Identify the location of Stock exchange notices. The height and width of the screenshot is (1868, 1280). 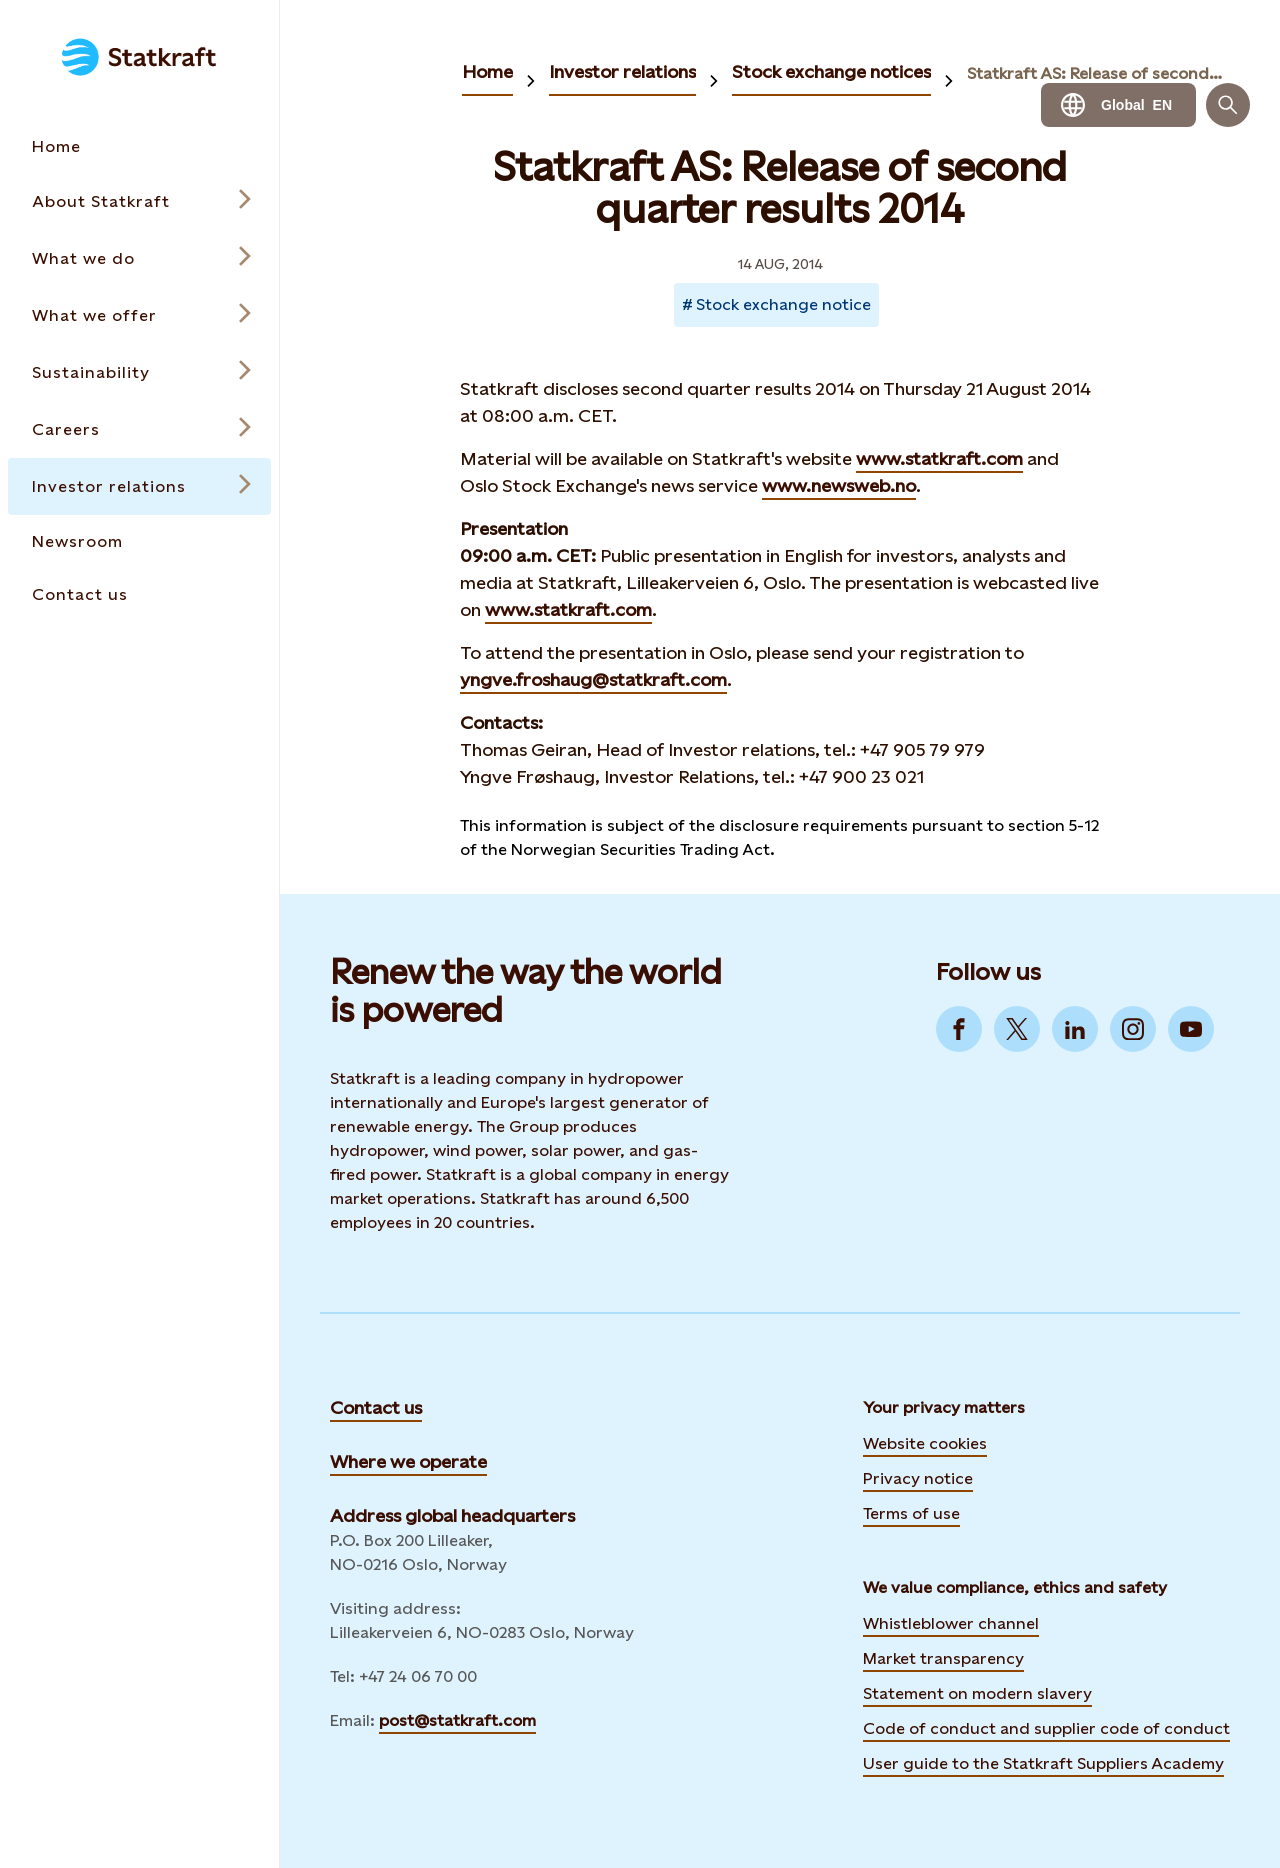
(831, 71).